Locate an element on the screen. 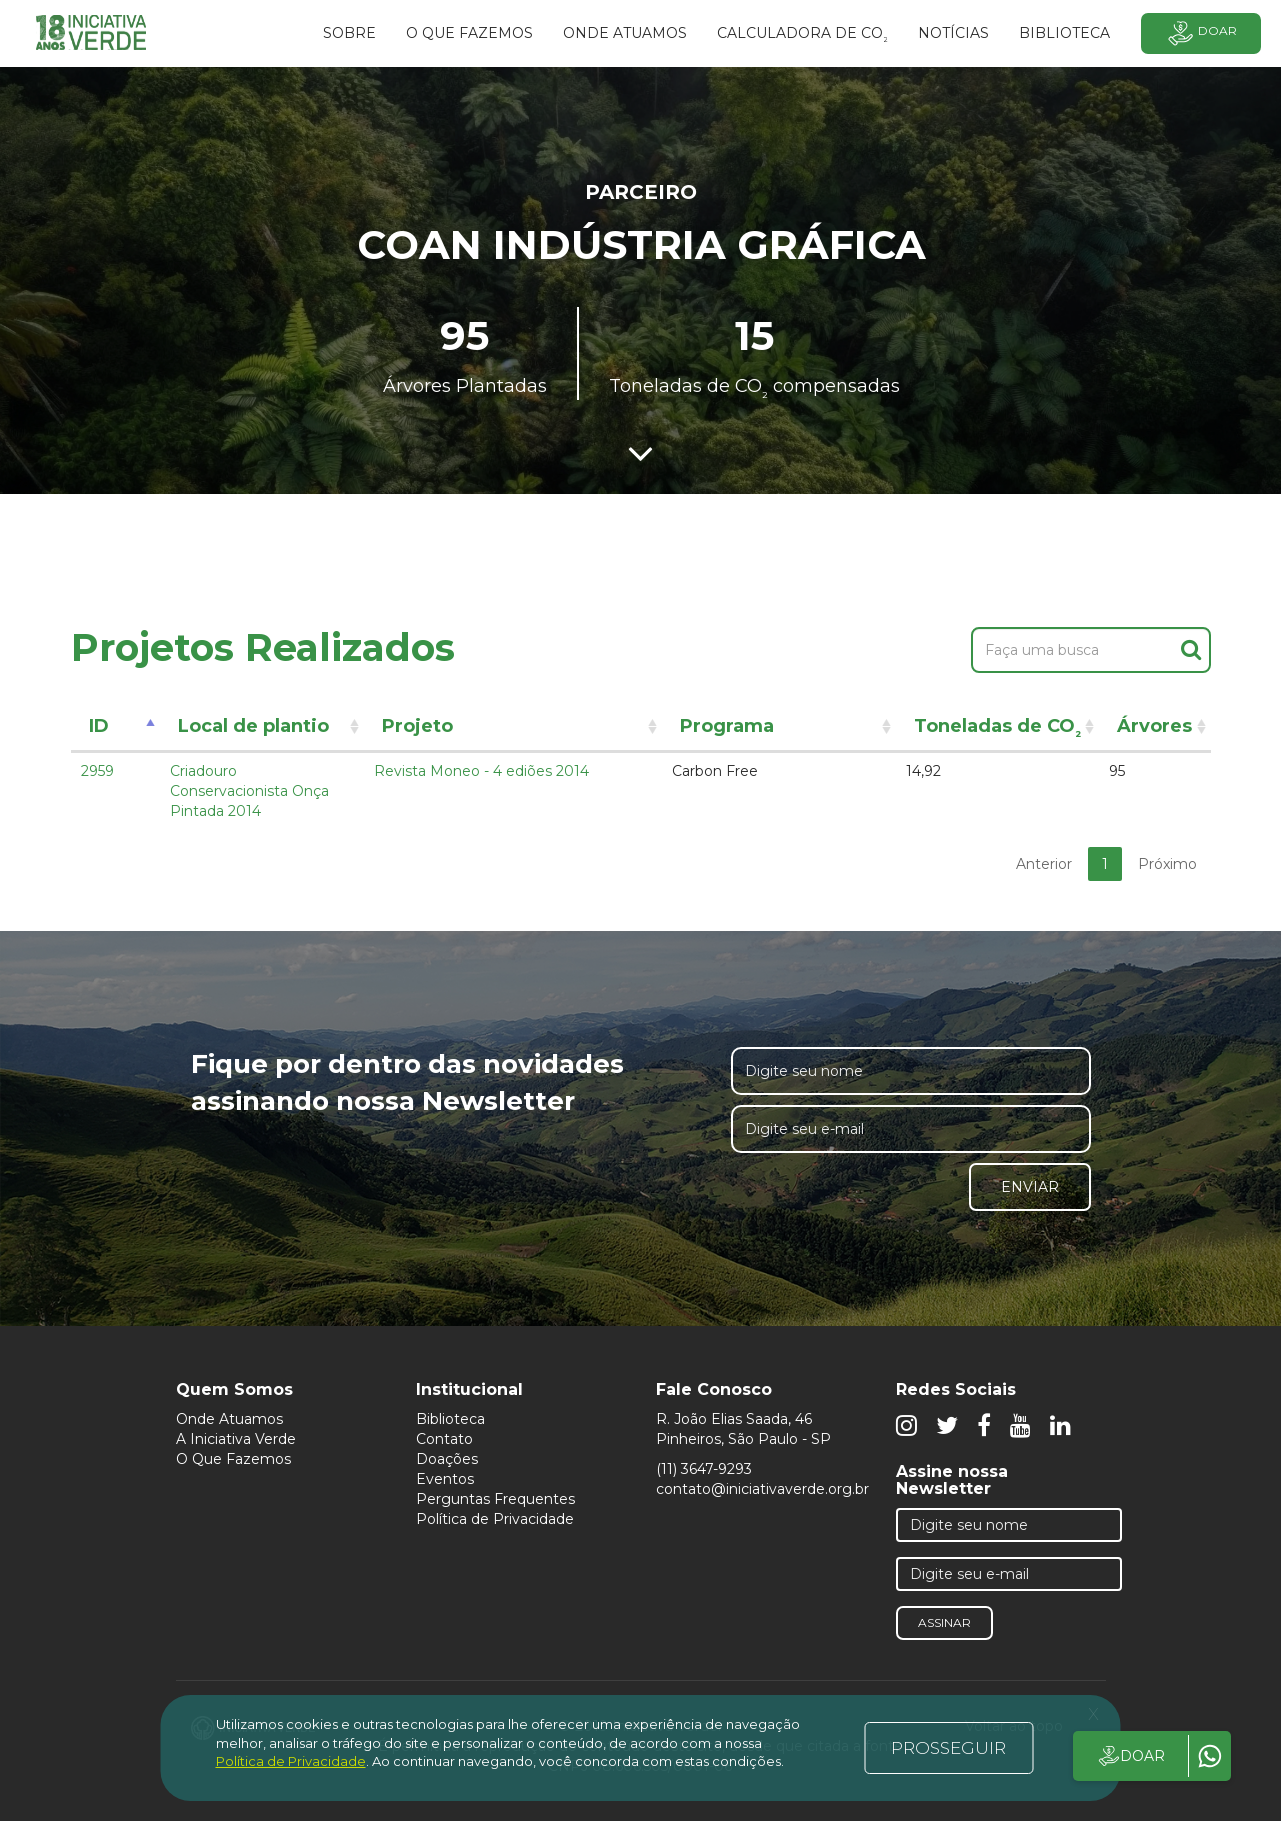  O que fazemos is located at coordinates (469, 33).